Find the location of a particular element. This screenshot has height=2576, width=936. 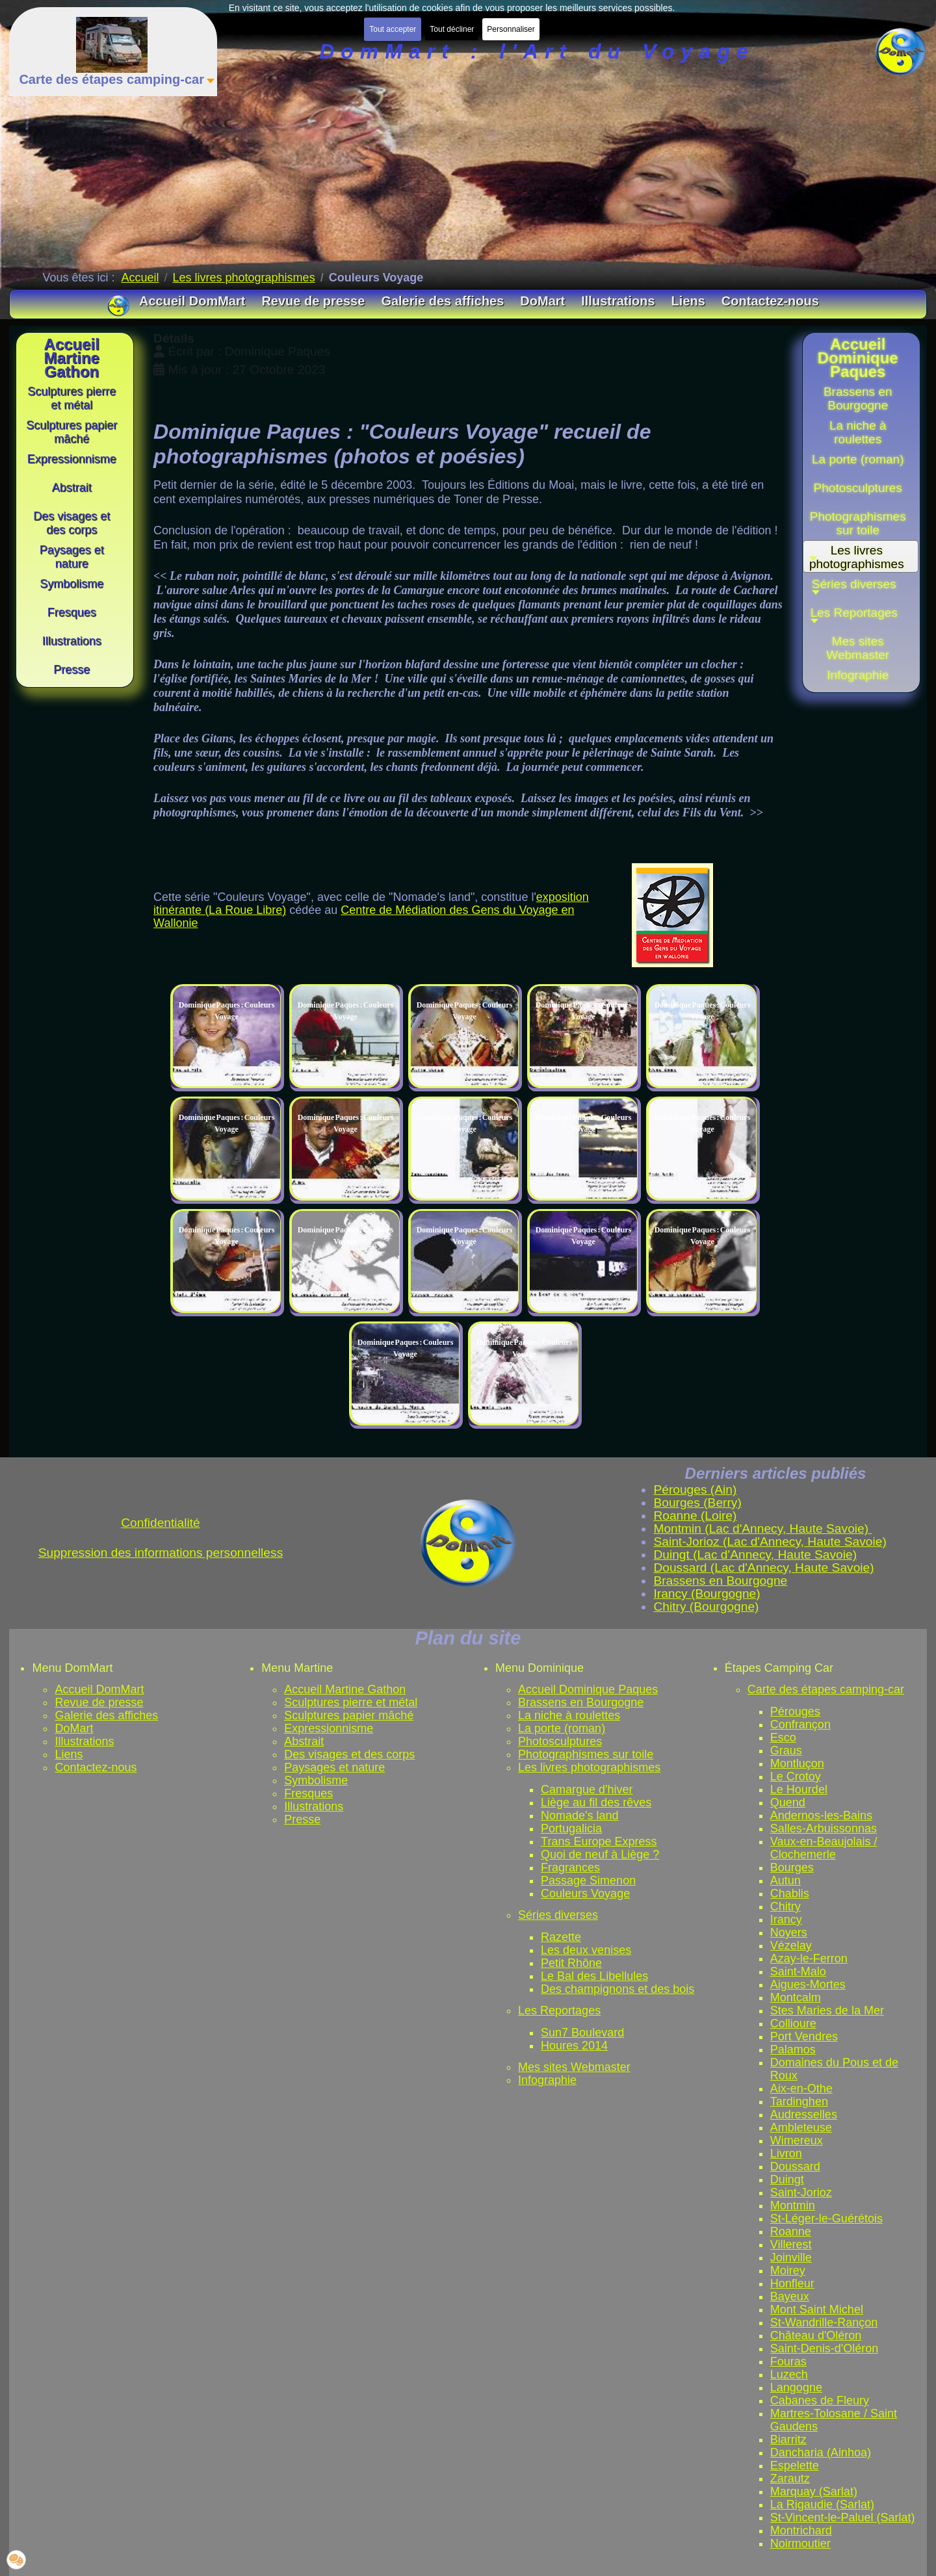

Marquay (Sarlat) is located at coordinates (813, 2491).